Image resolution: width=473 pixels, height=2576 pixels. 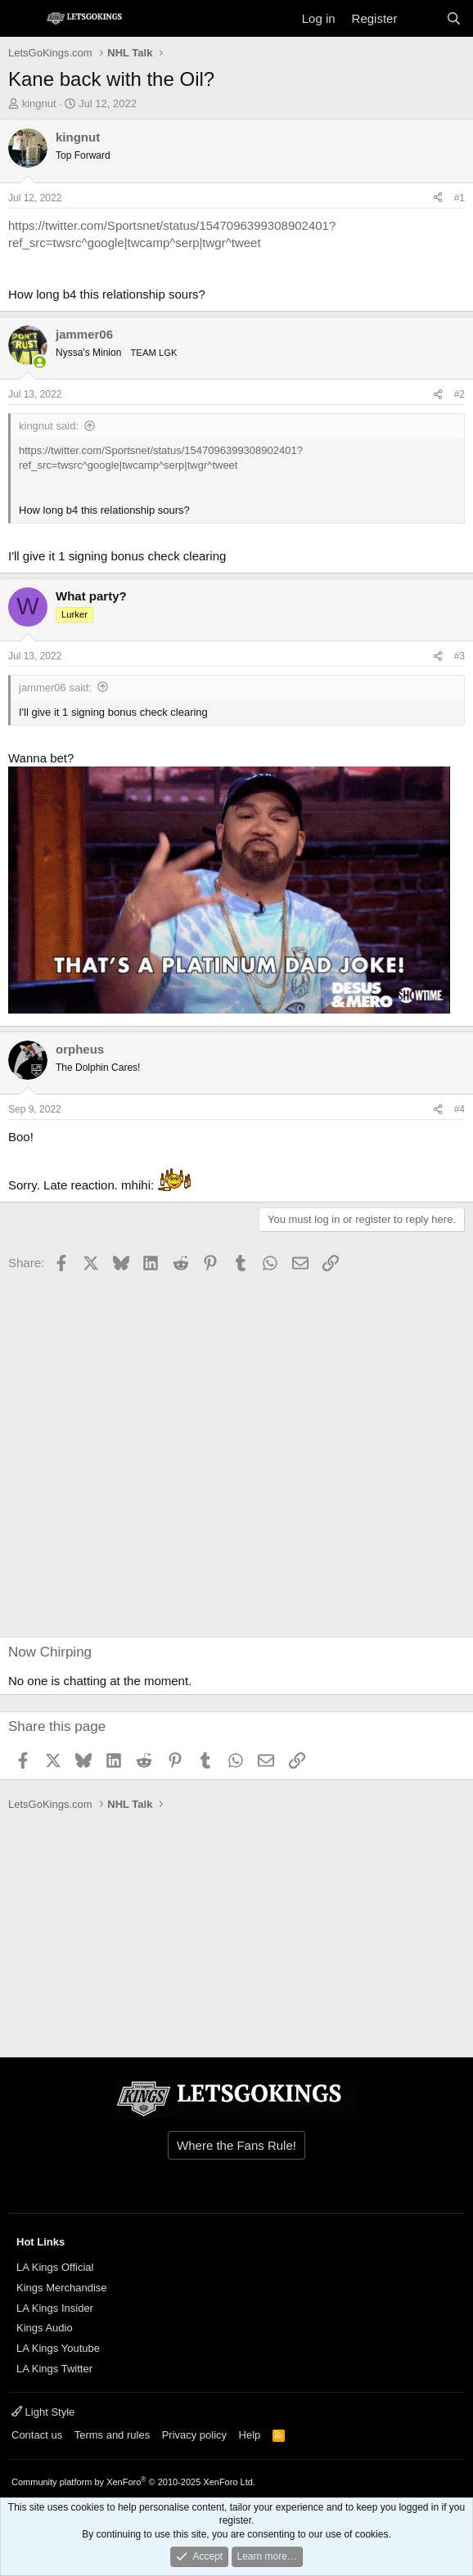 I want to click on kingnut, so click(x=39, y=103).